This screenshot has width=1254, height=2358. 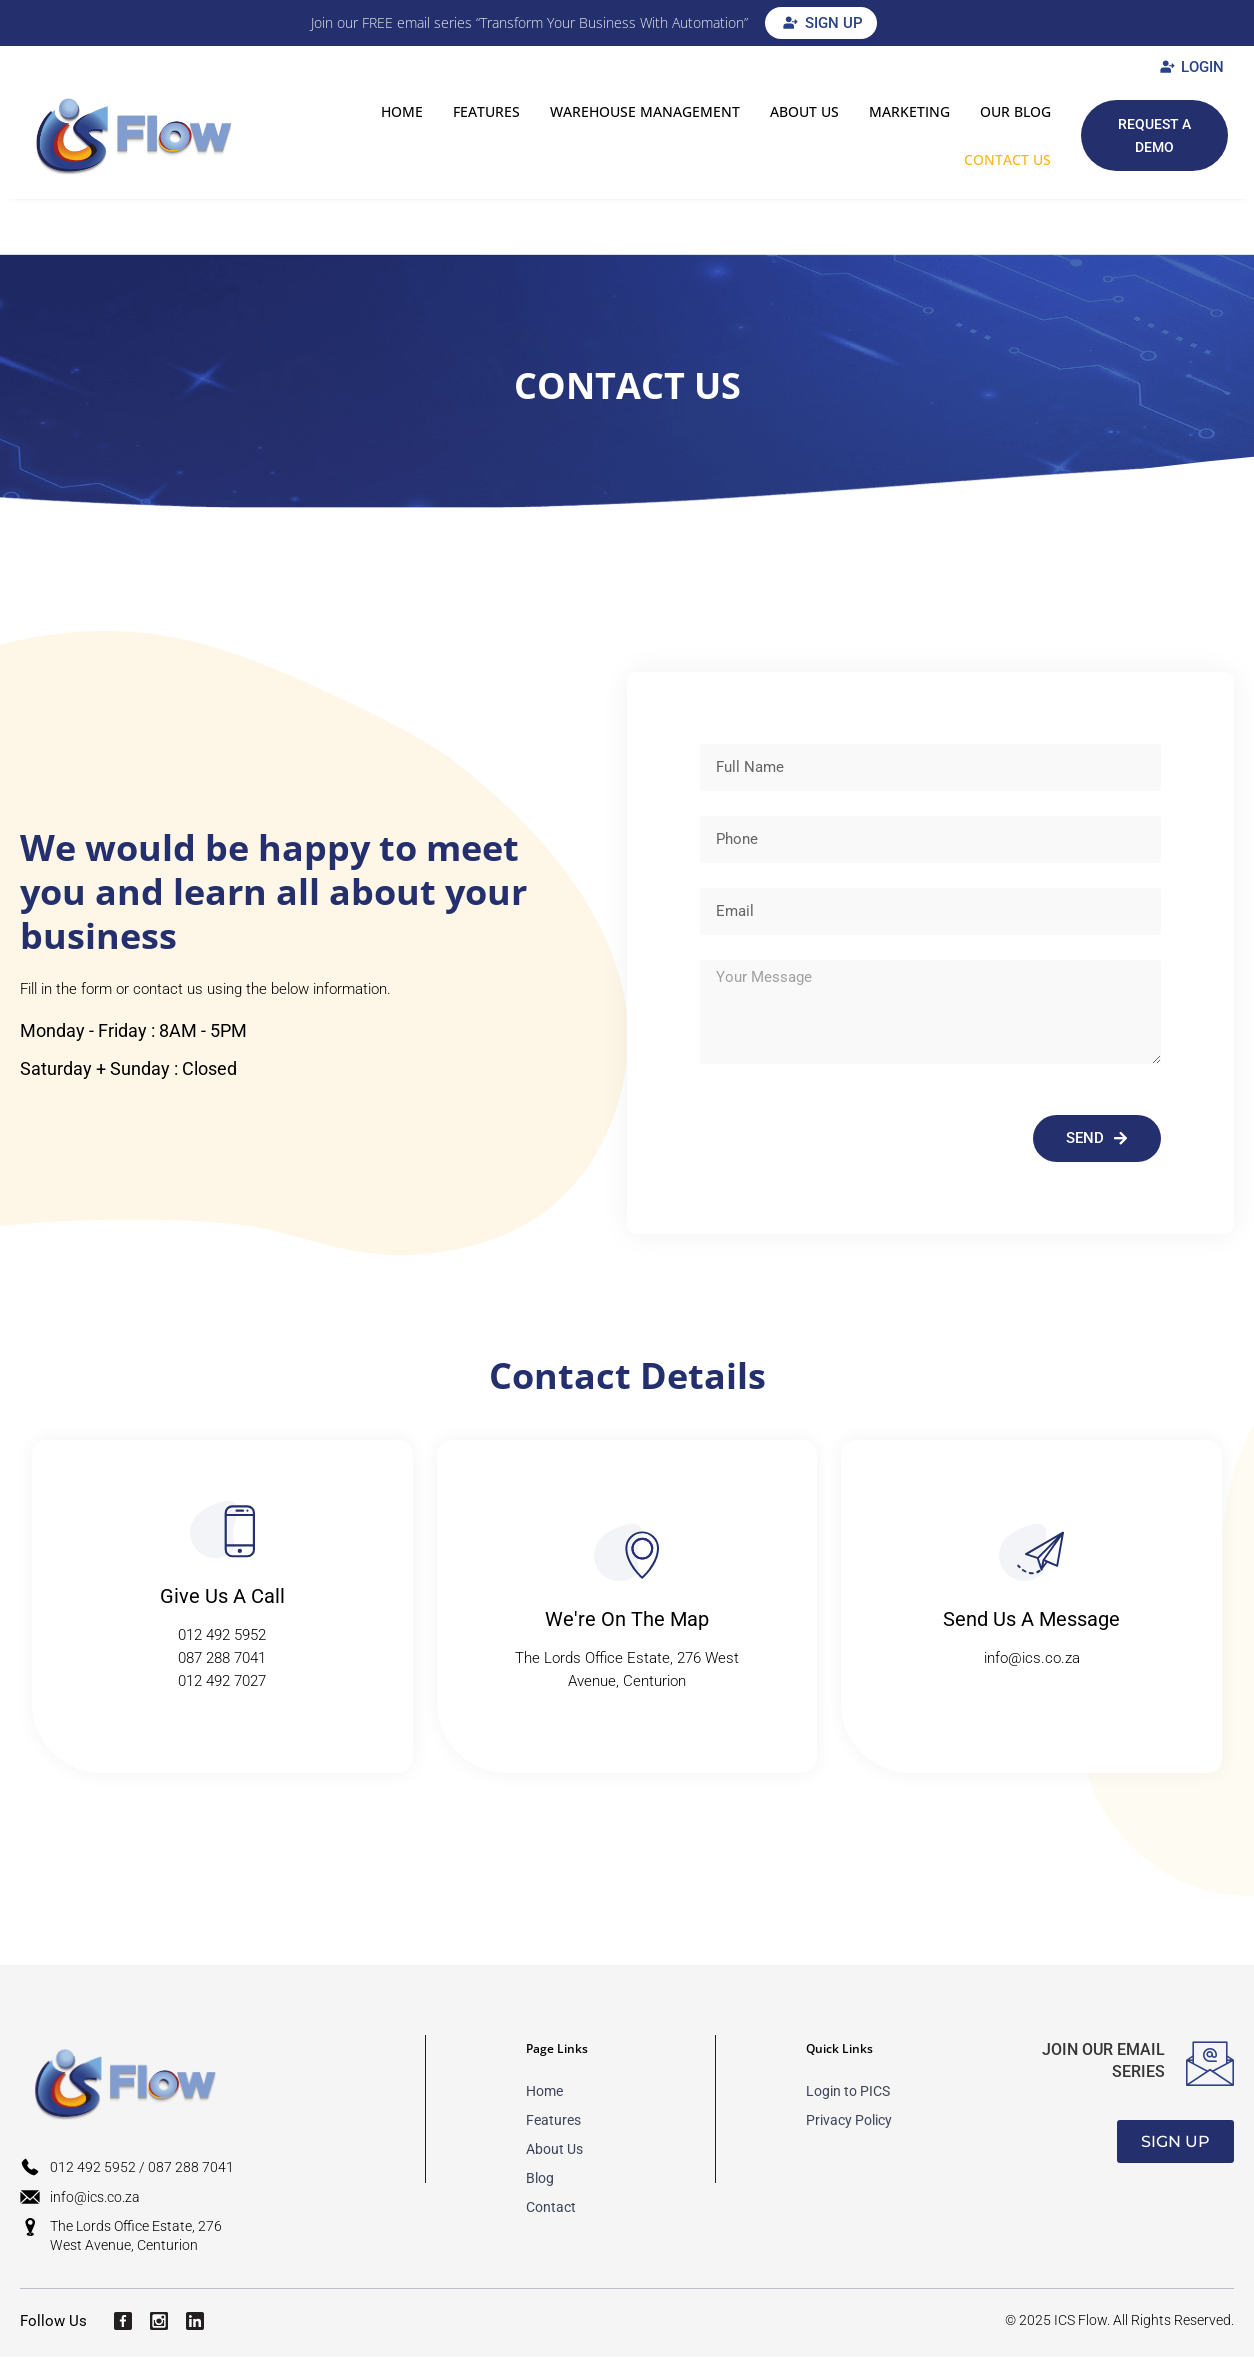 What do you see at coordinates (402, 111) in the screenshot?
I see `HOME` at bounding box center [402, 111].